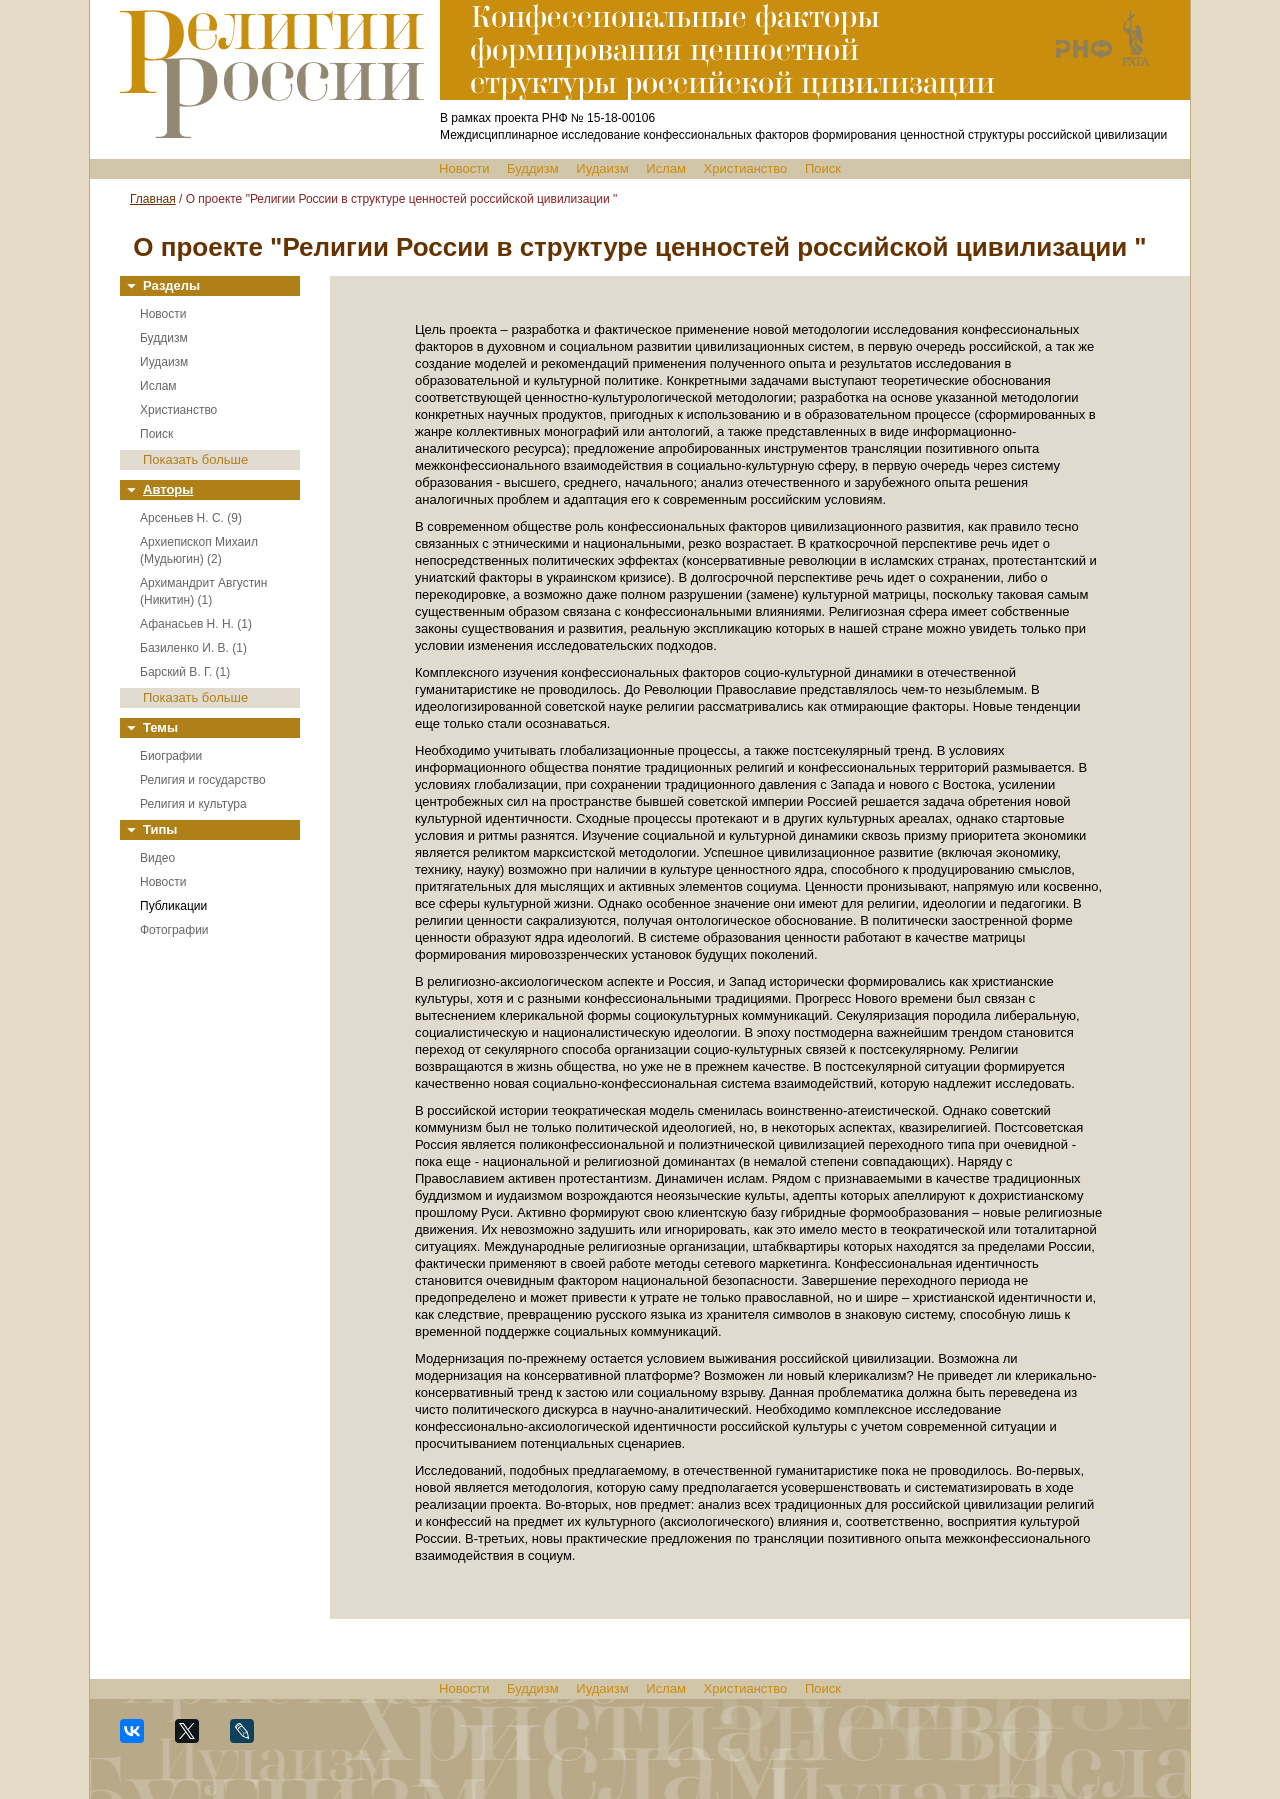 The height and width of the screenshot is (1799, 1280). Describe the element at coordinates (196, 624) in the screenshot. I see `Афанасьев Н. Н. (1)` at that location.